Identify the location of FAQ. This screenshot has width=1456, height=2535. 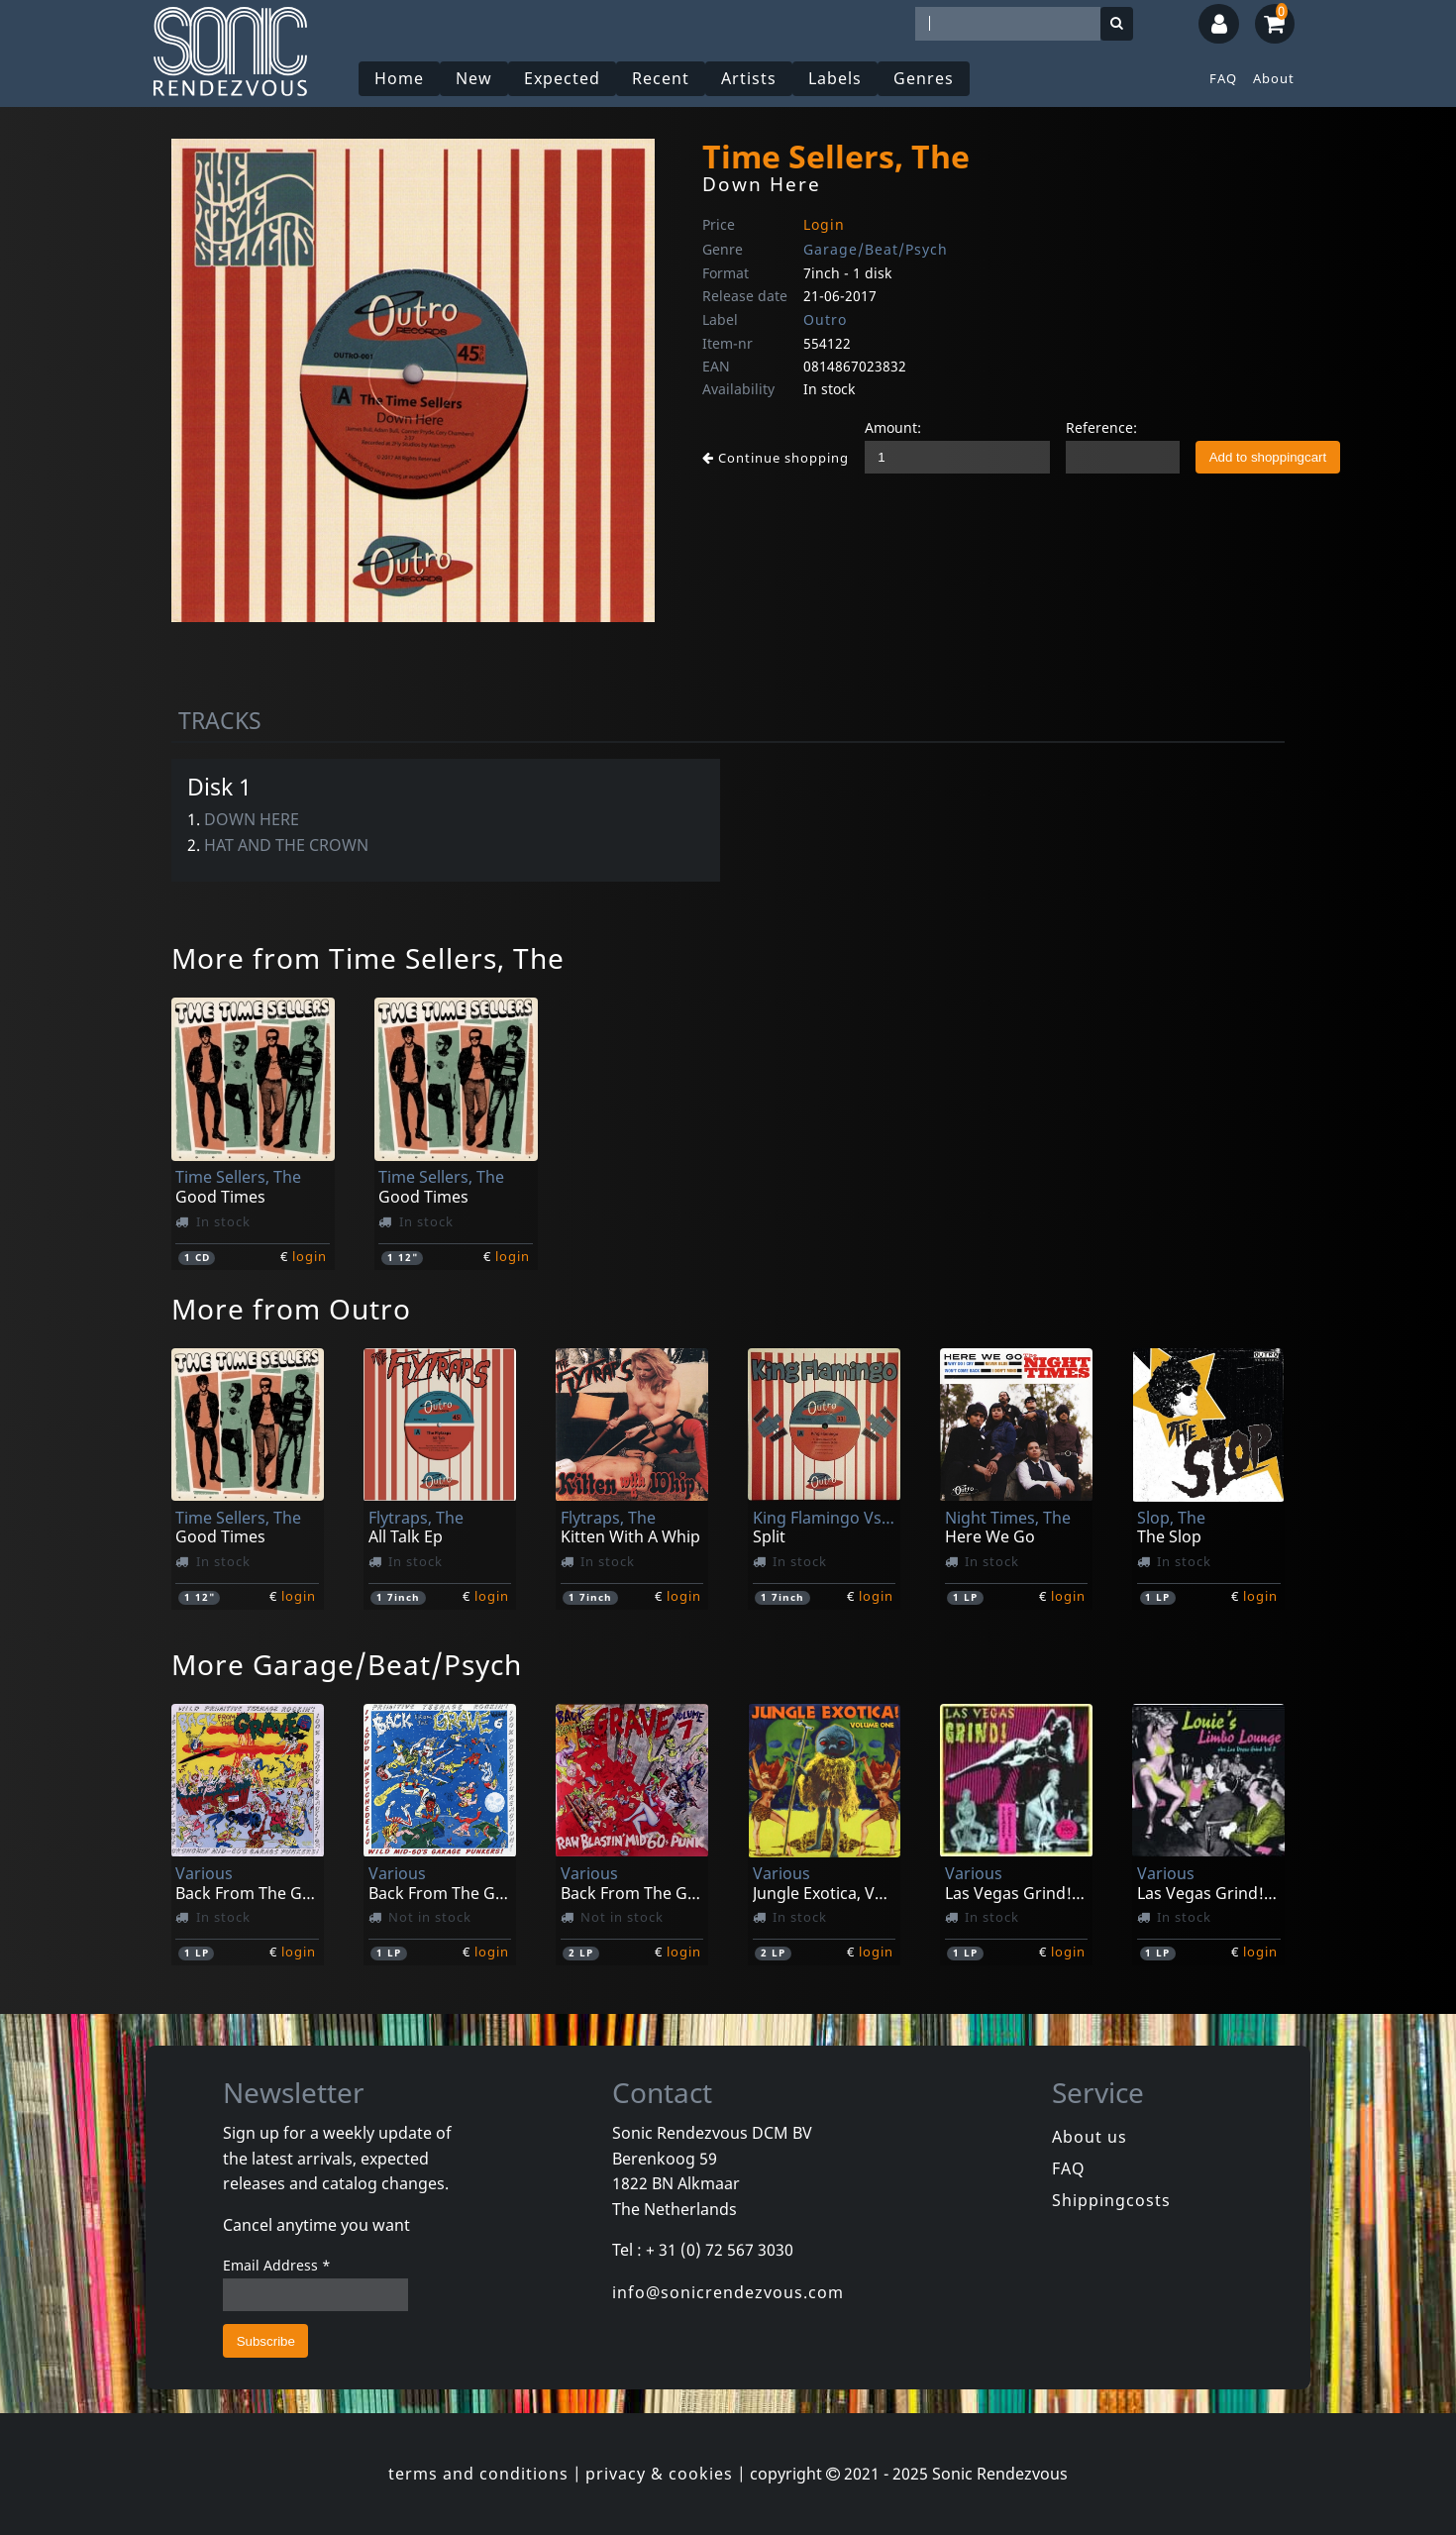
(1223, 78).